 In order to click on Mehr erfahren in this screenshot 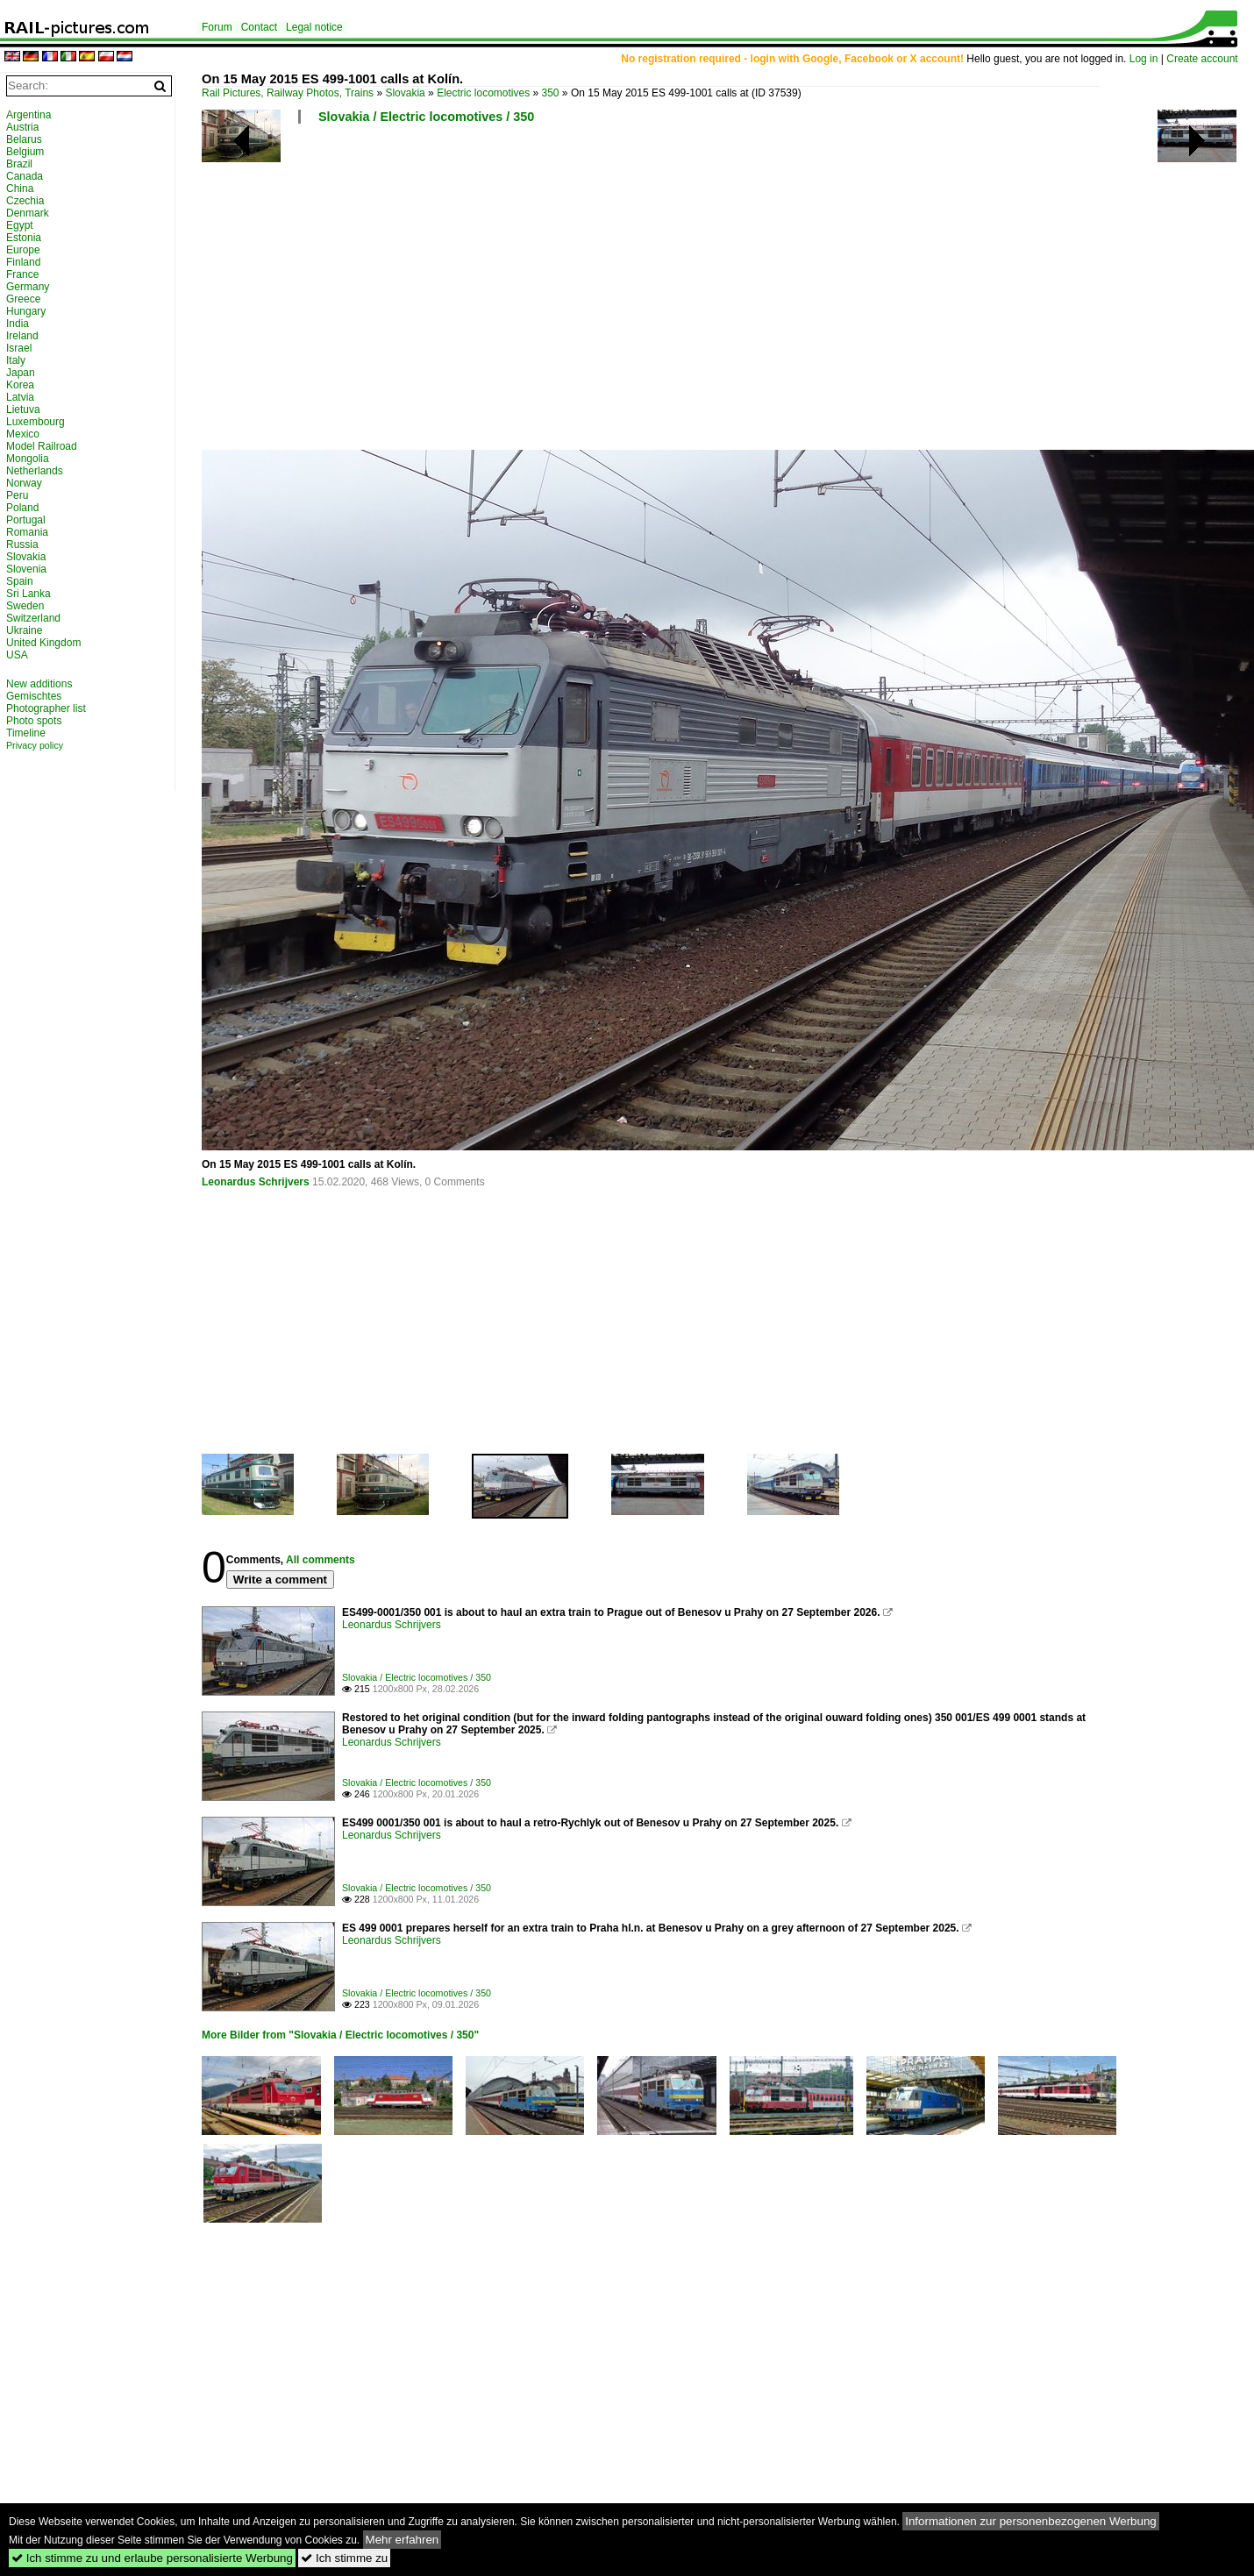, I will do `click(402, 2539)`.